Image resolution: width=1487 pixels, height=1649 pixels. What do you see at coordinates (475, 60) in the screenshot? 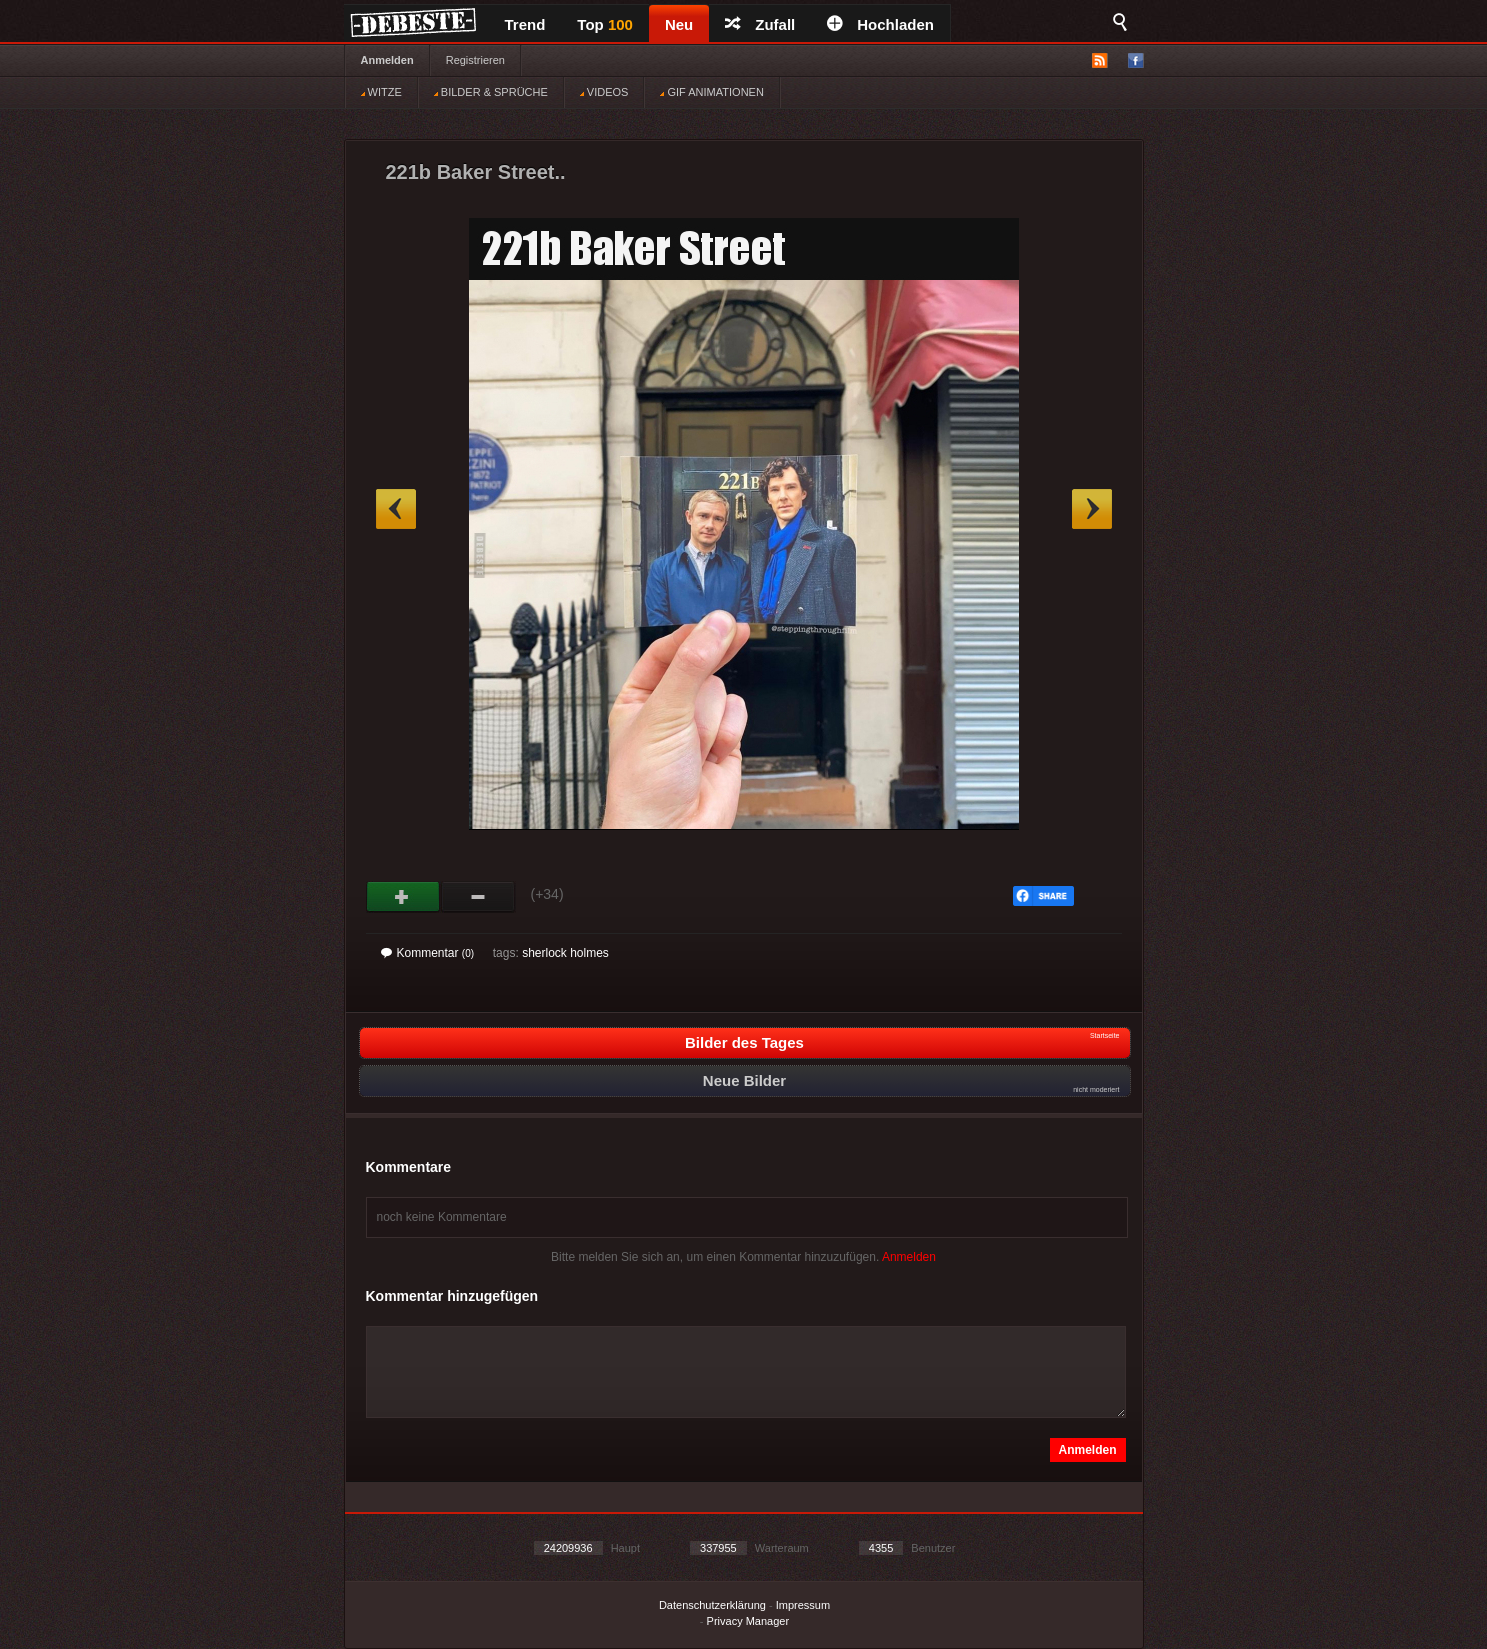
I see `Registrieren` at bounding box center [475, 60].